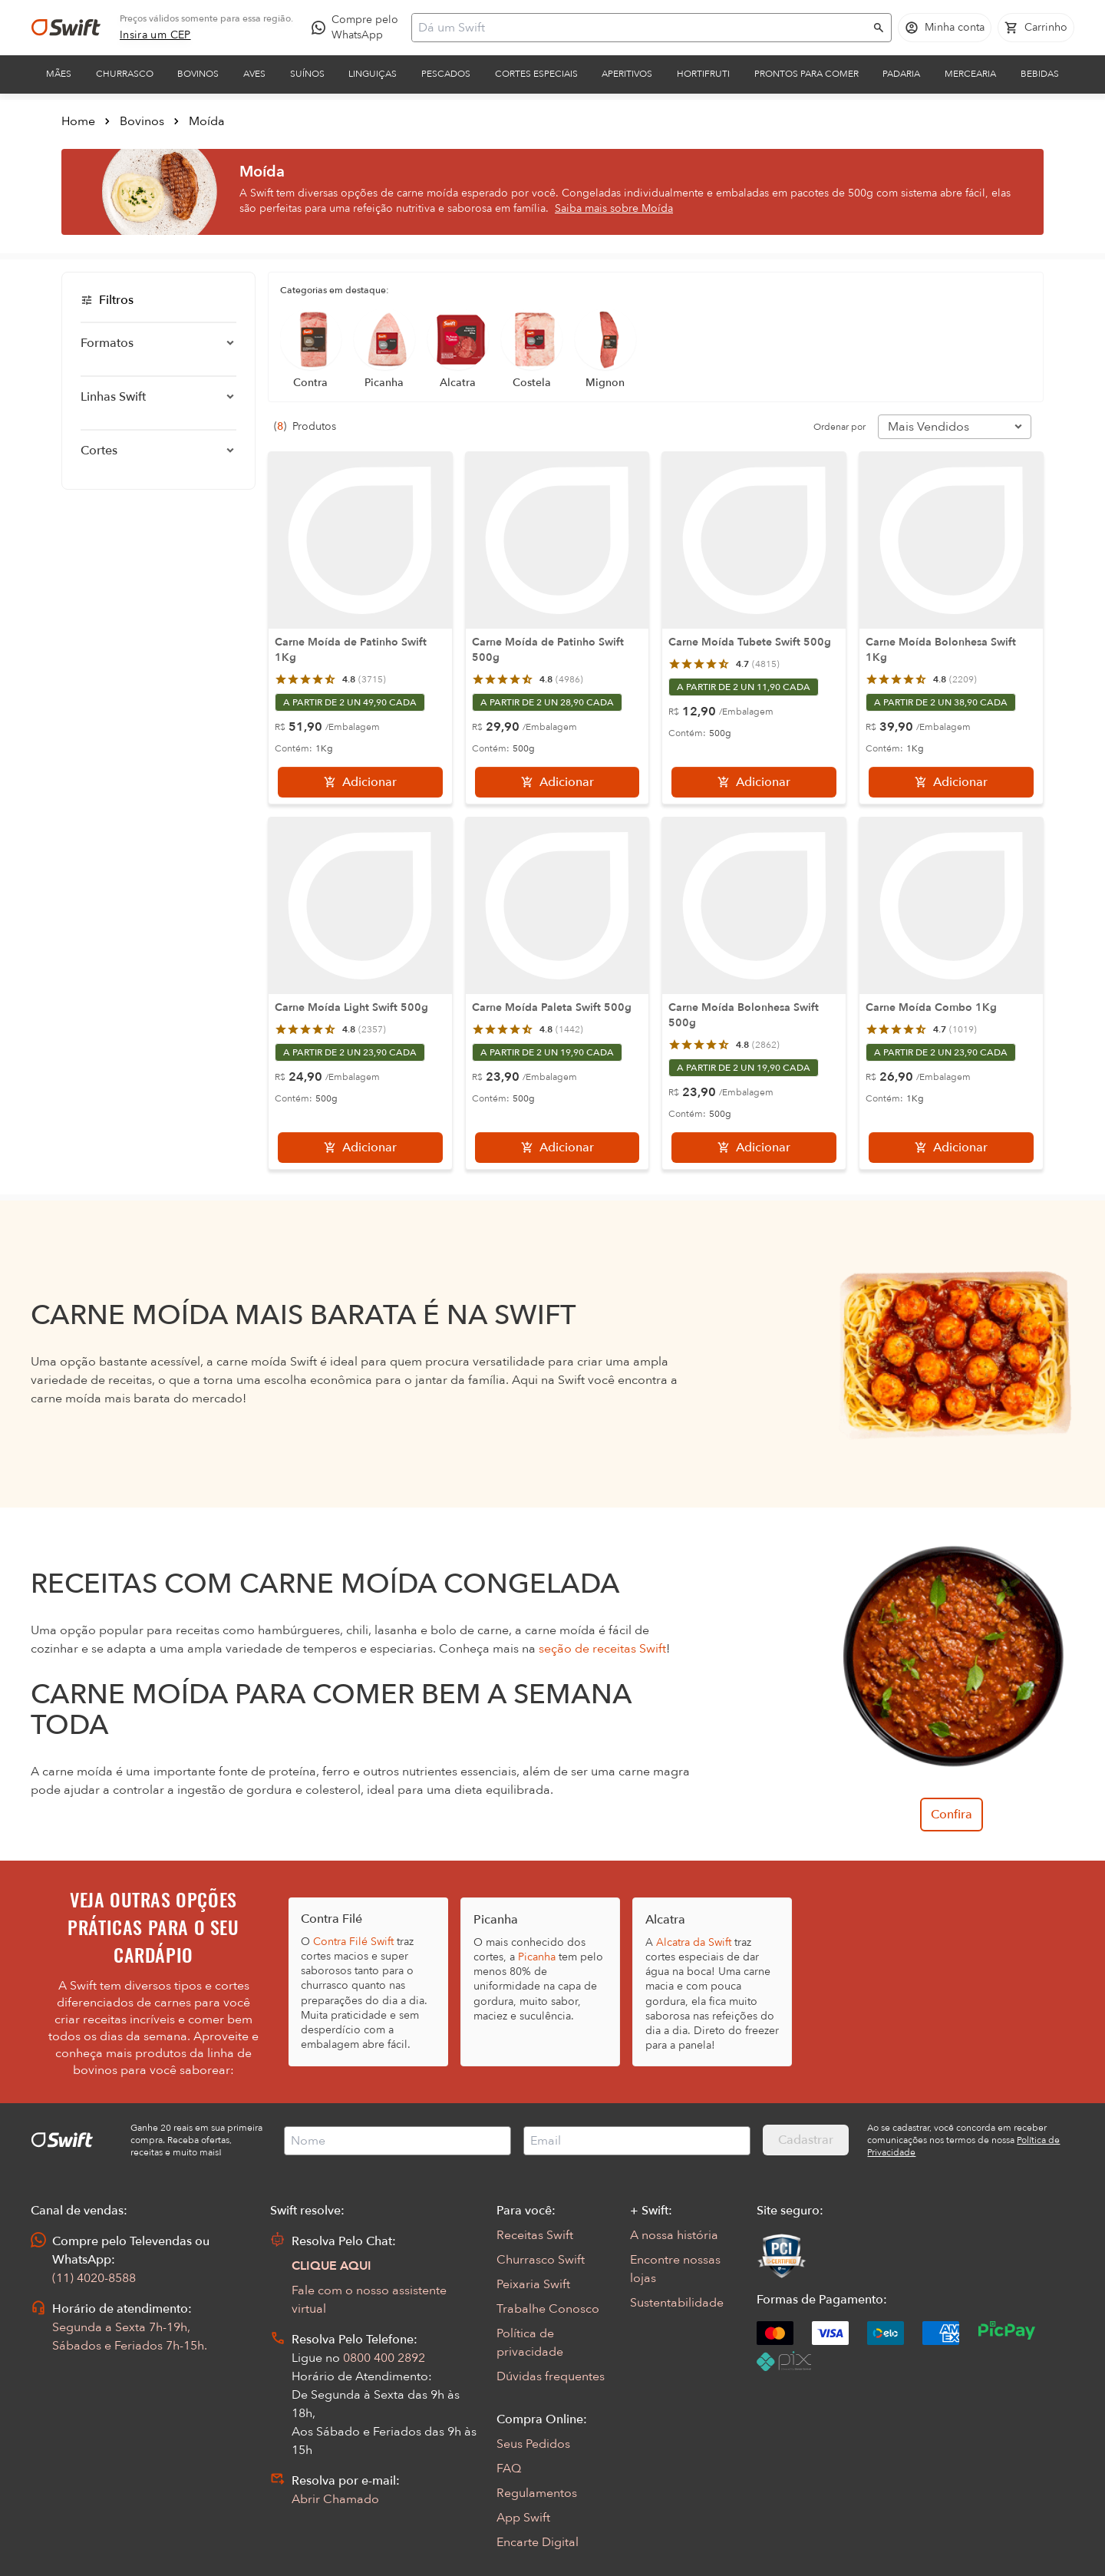 This screenshot has height=2576, width=1105. I want to click on [Adicionar], so click(360, 782).